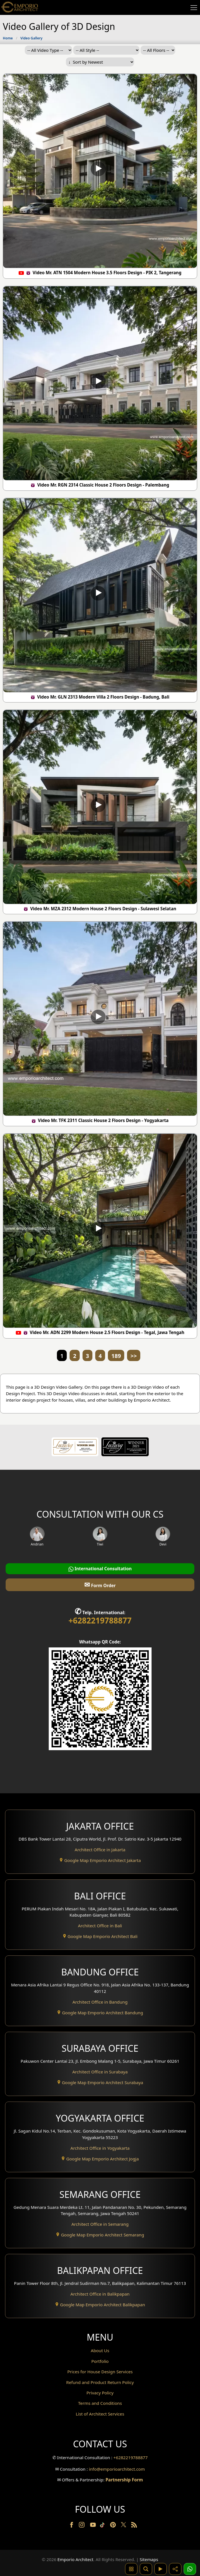  Describe the element at coordinates (103, 2526) in the screenshot. I see `[TikTok]` at that location.